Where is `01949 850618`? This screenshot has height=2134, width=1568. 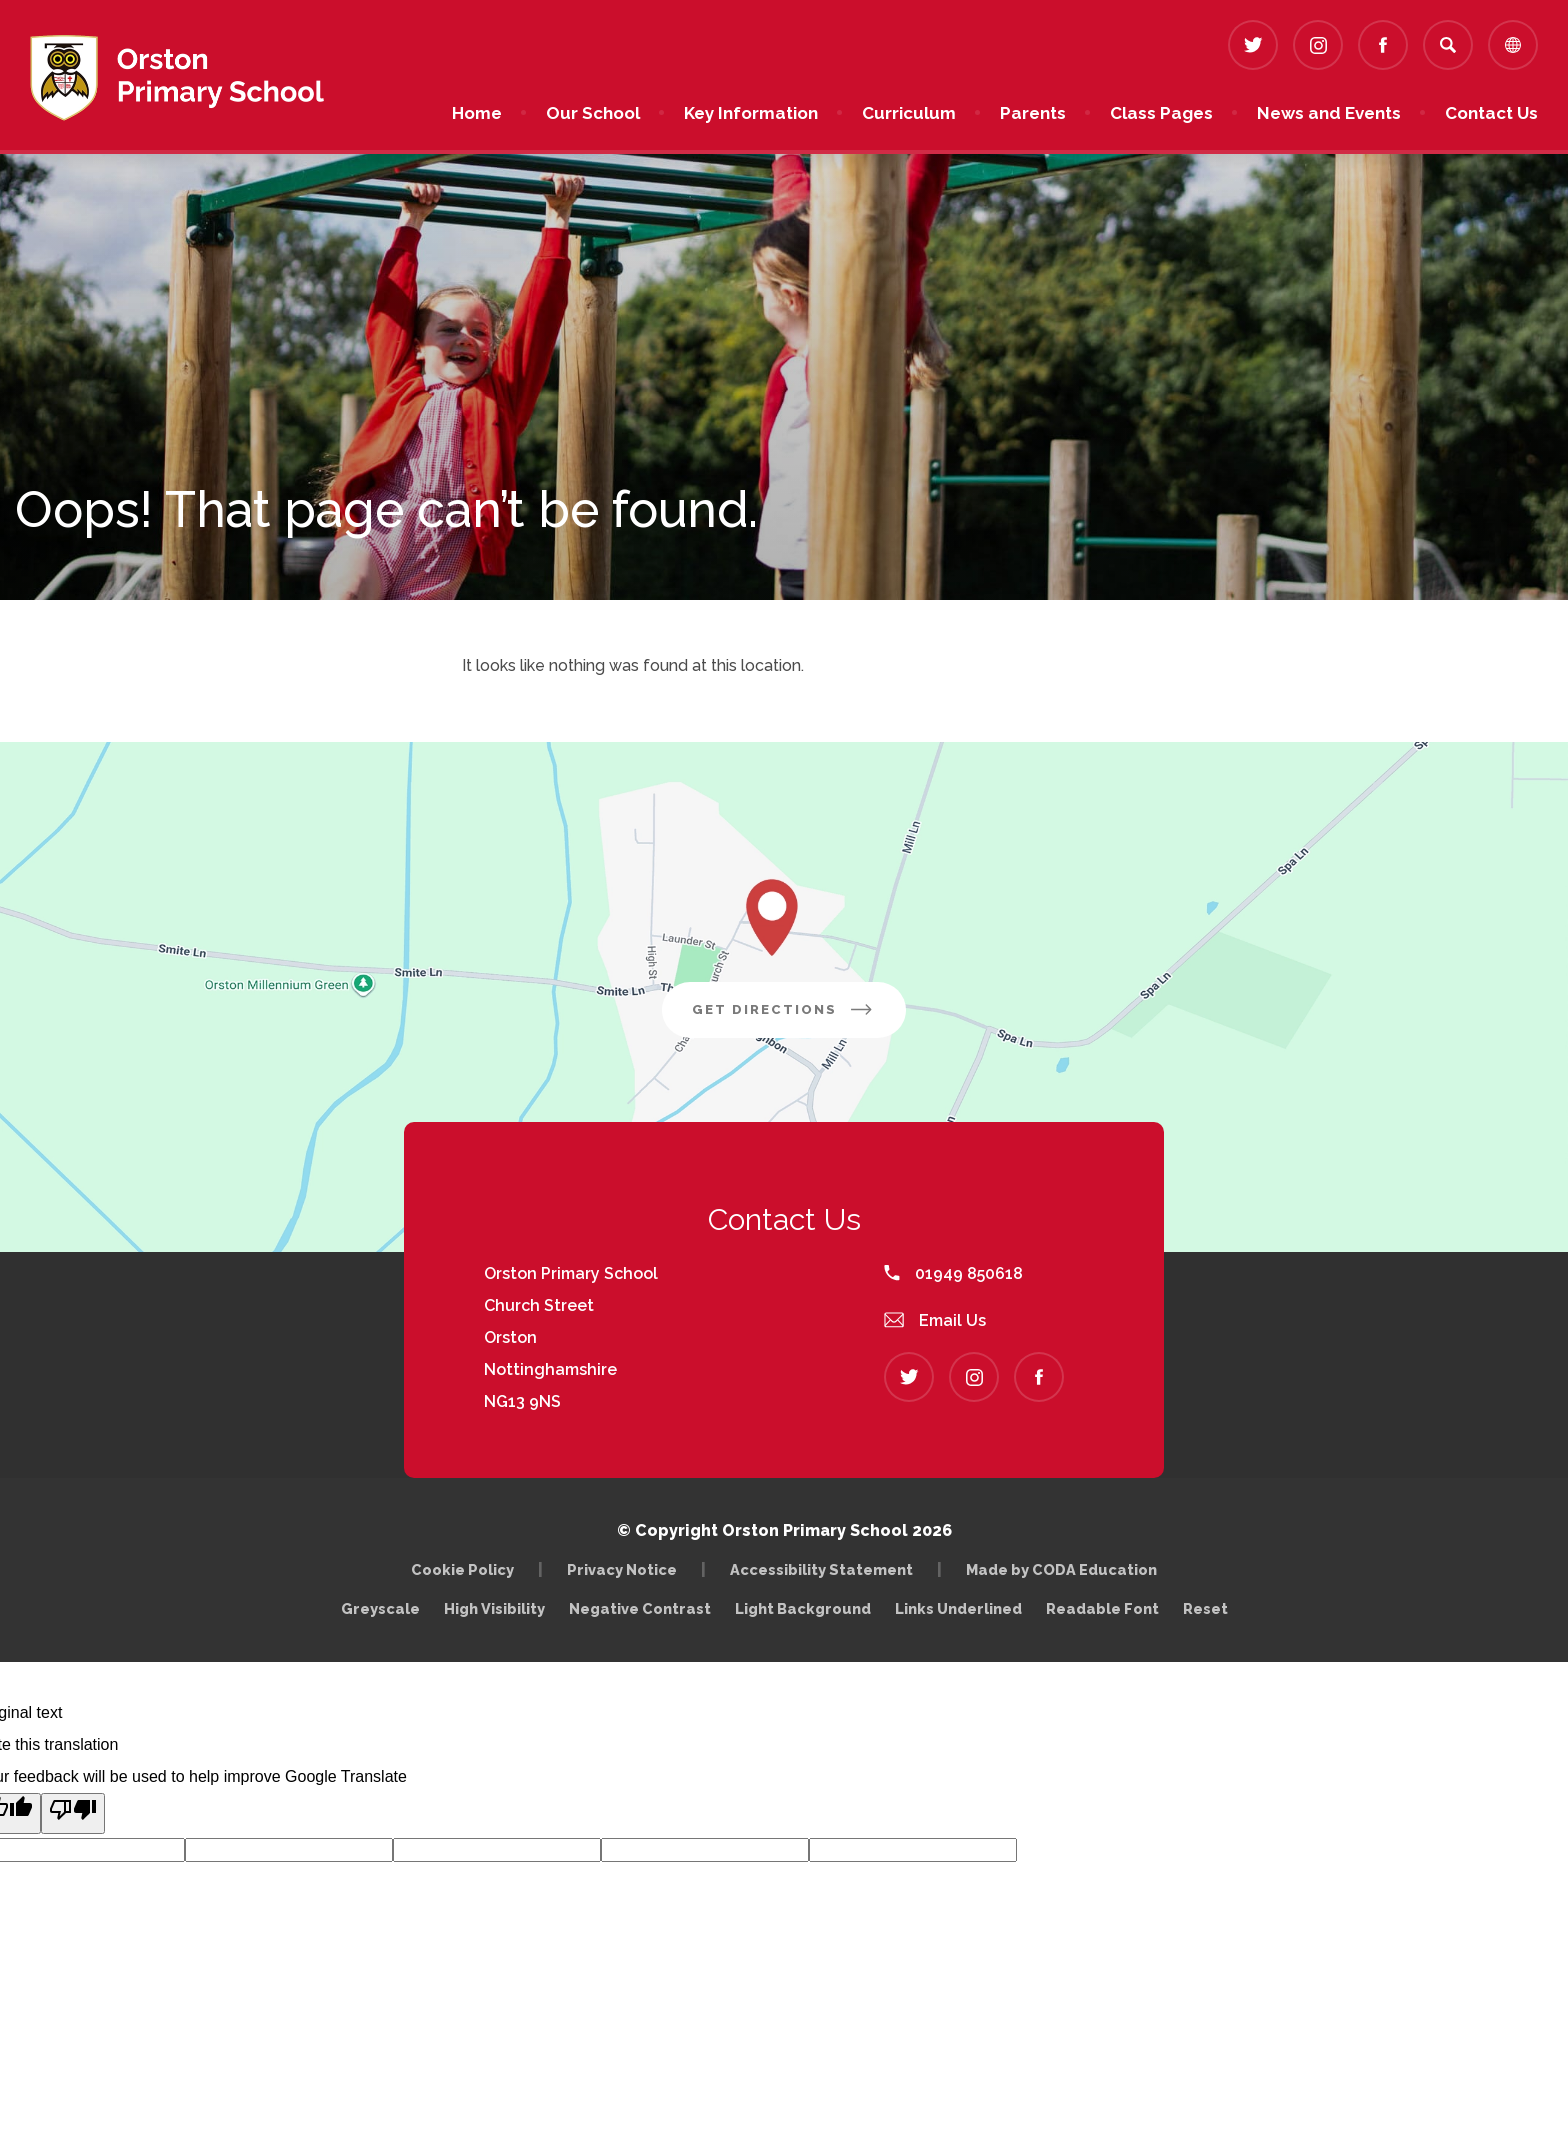 01949 850618 is located at coordinates (953, 1273).